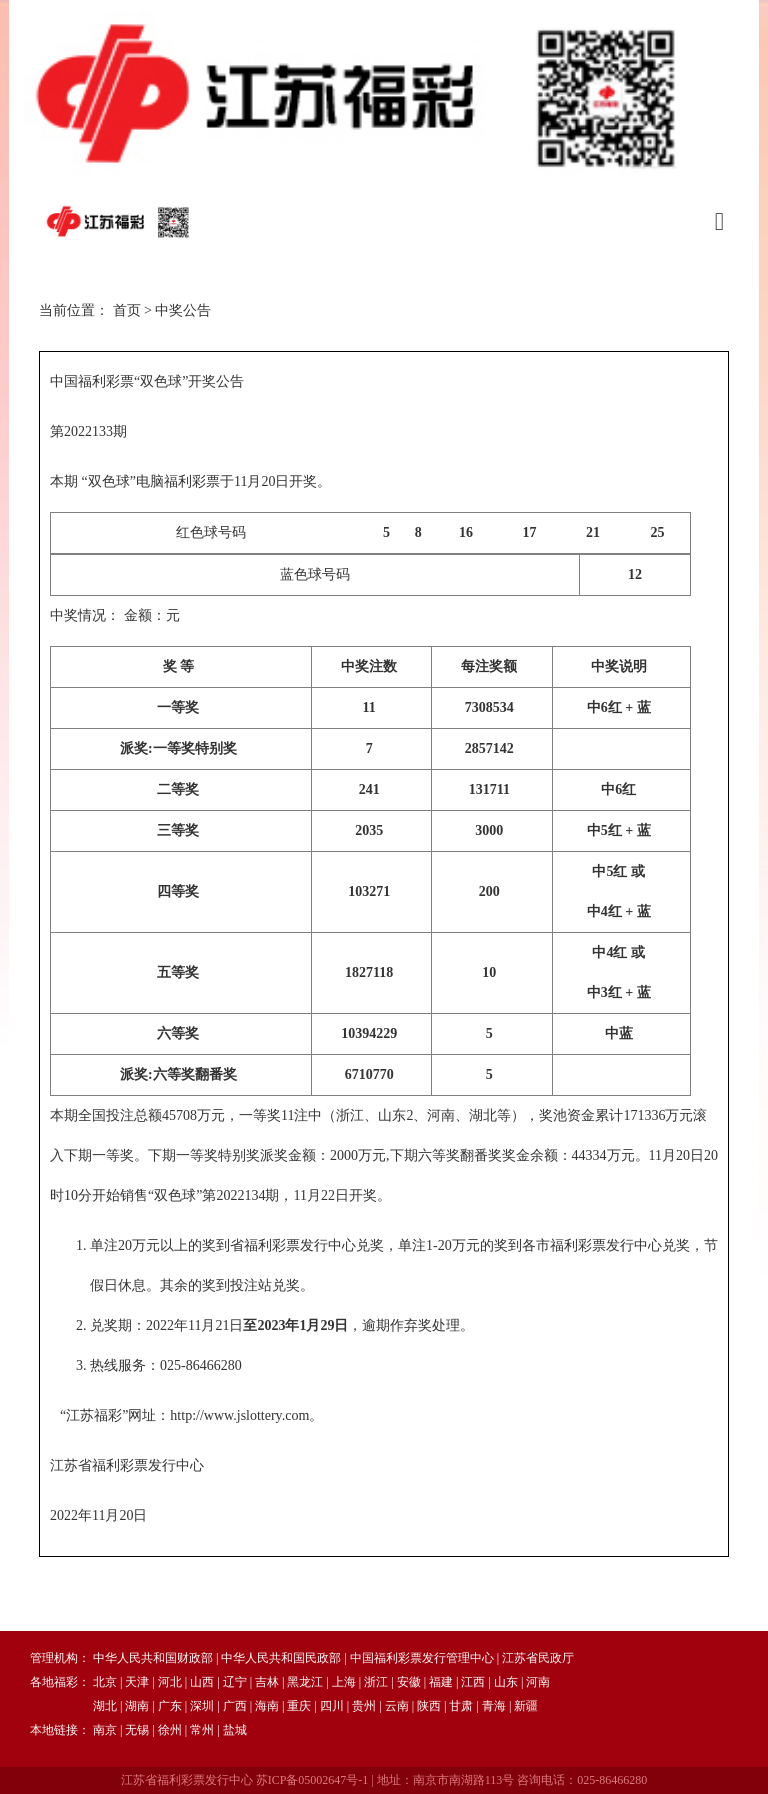 Image resolution: width=768 pixels, height=1794 pixels. Describe the element at coordinates (127, 310) in the screenshot. I see `首页` at that location.